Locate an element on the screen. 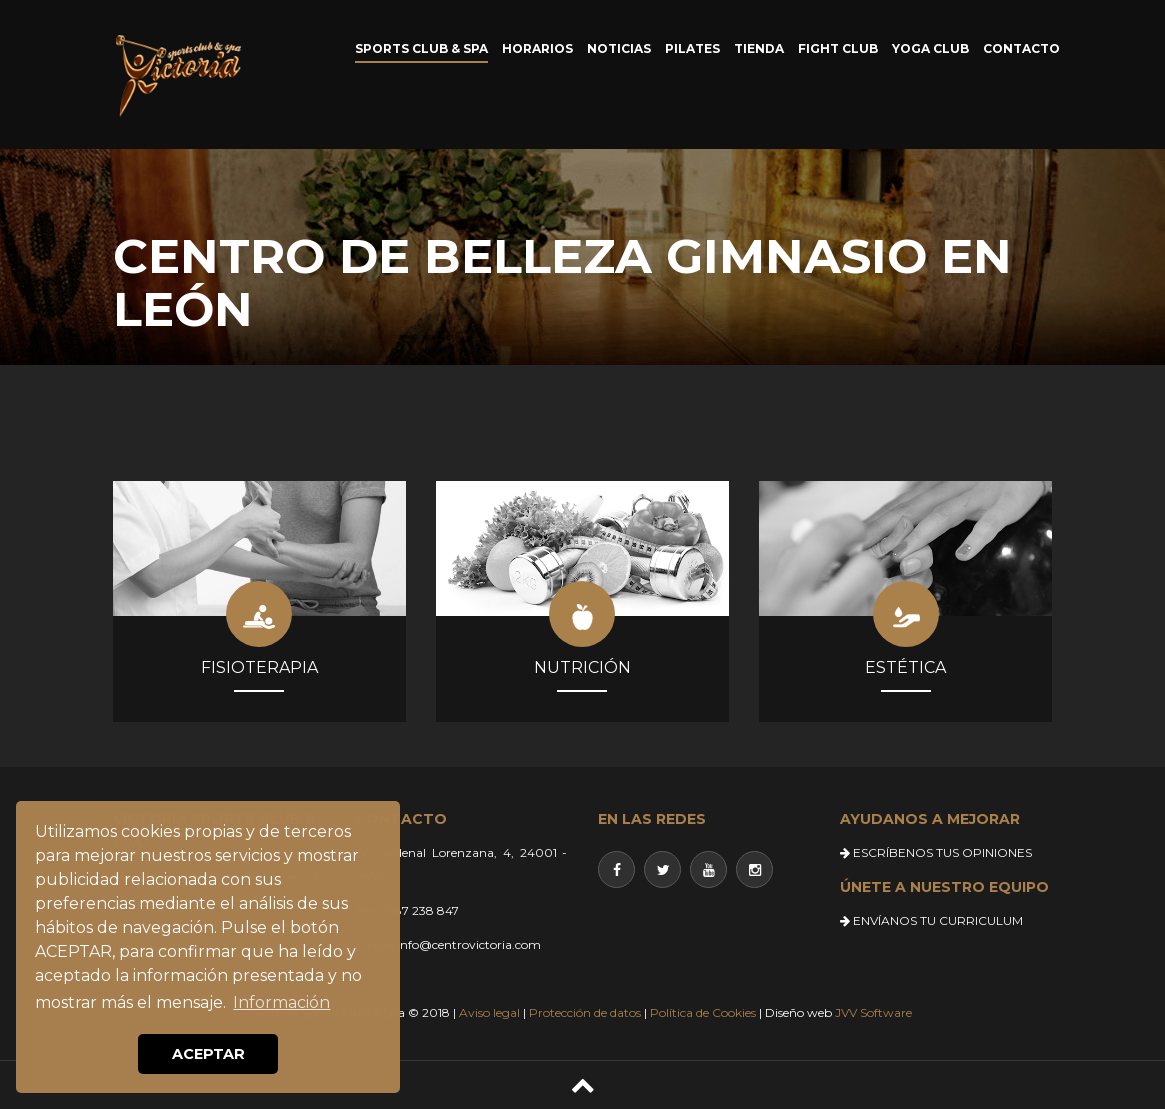 Image resolution: width=1165 pixels, height=1109 pixels. FISIOTERAPIA is located at coordinates (259, 667).